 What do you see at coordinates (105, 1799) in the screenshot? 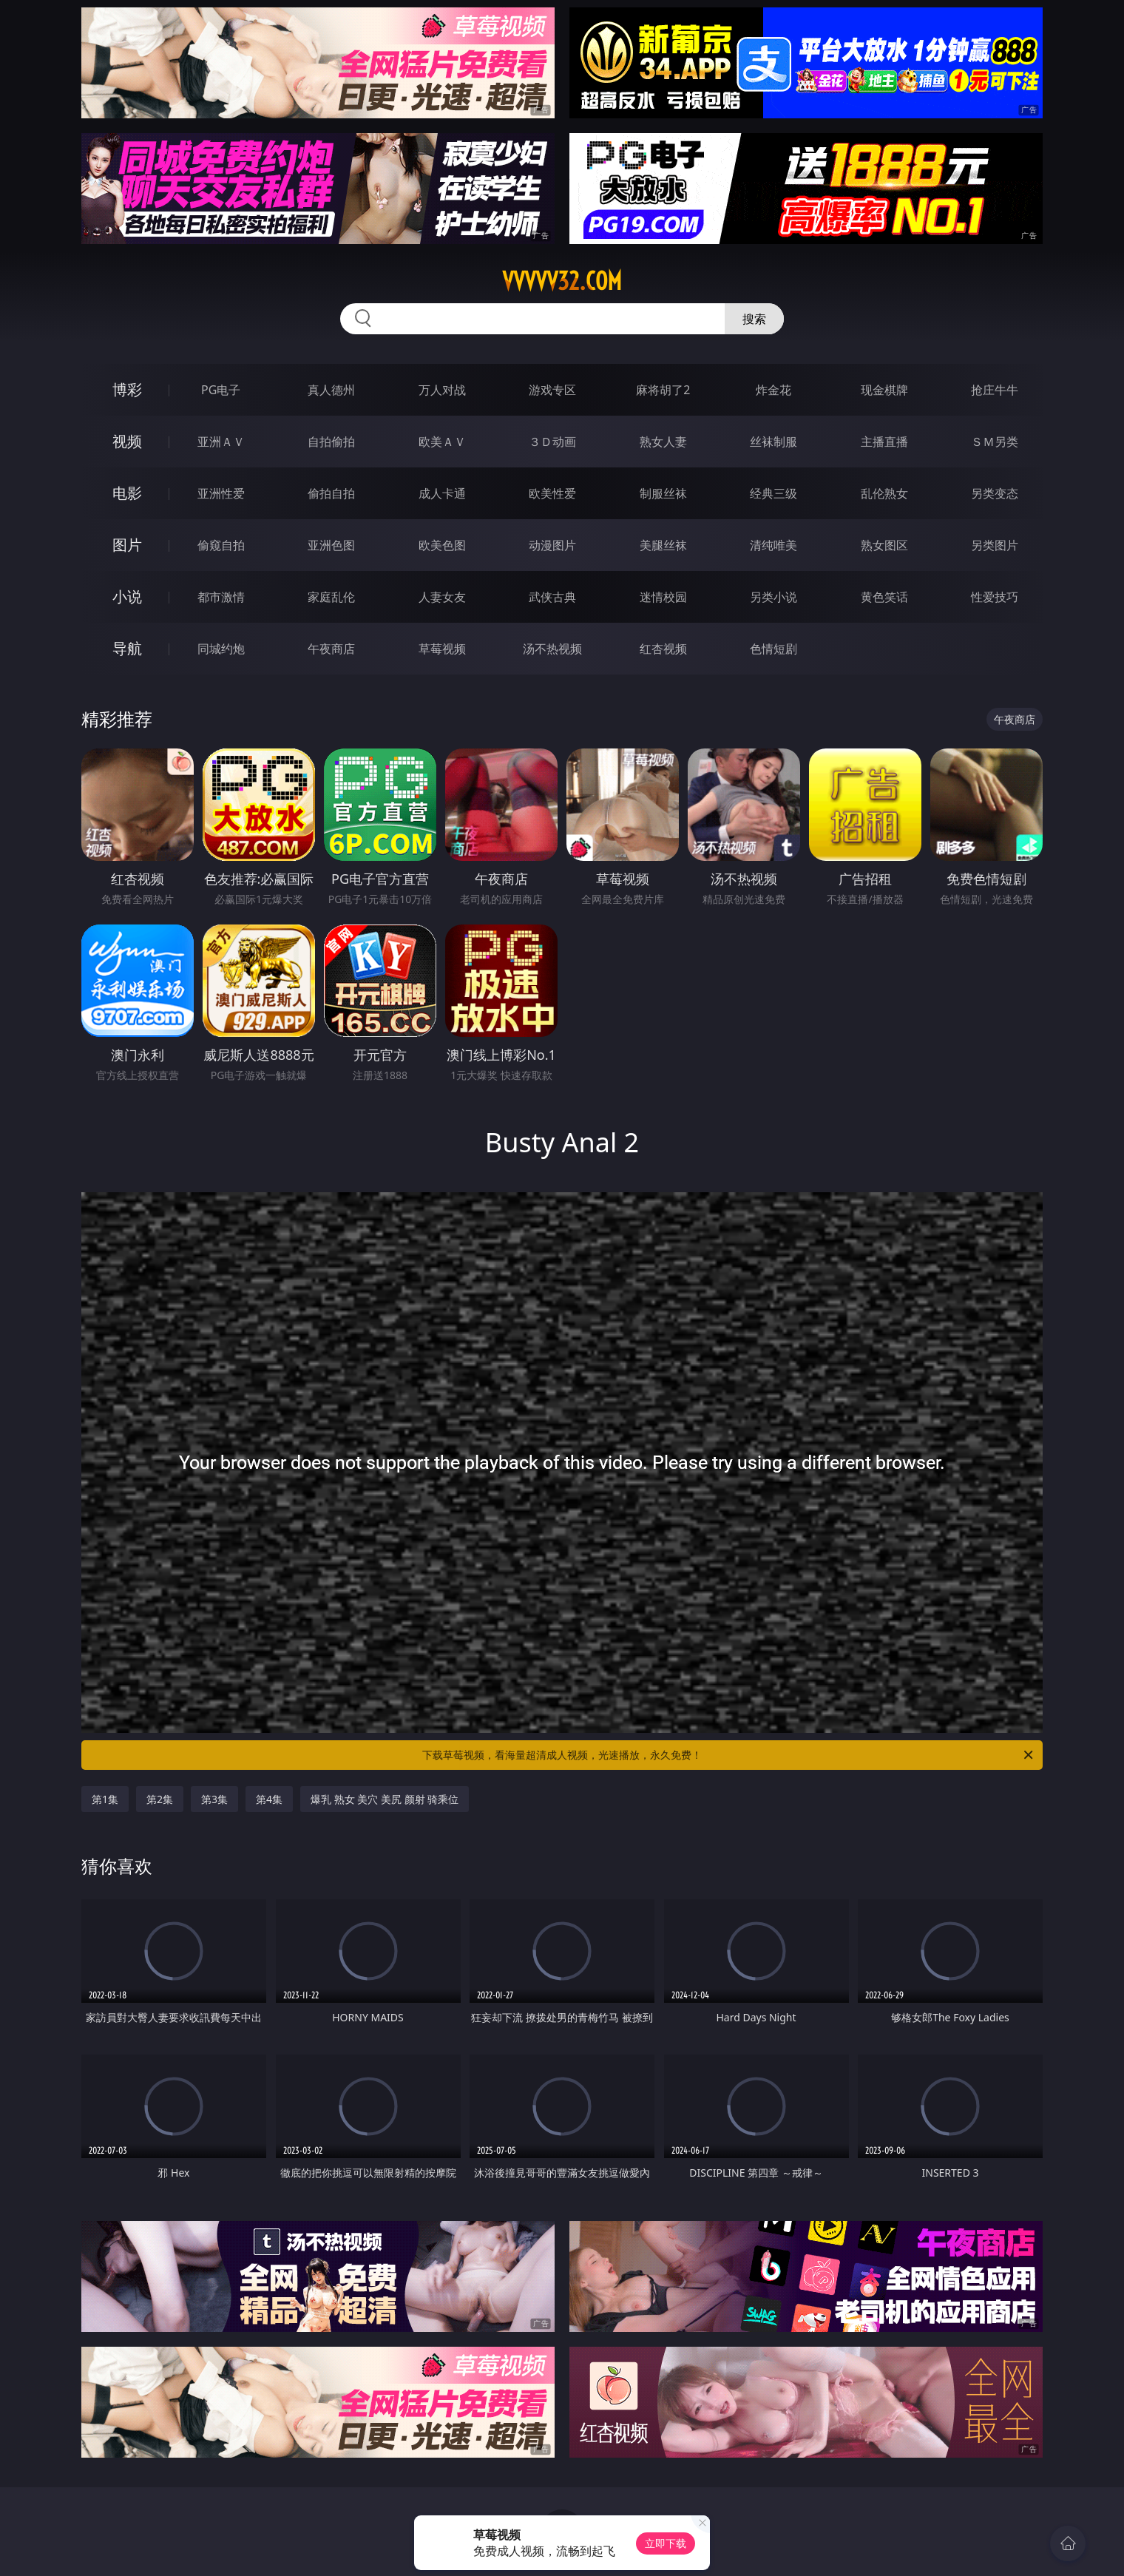
I see `第1集` at bounding box center [105, 1799].